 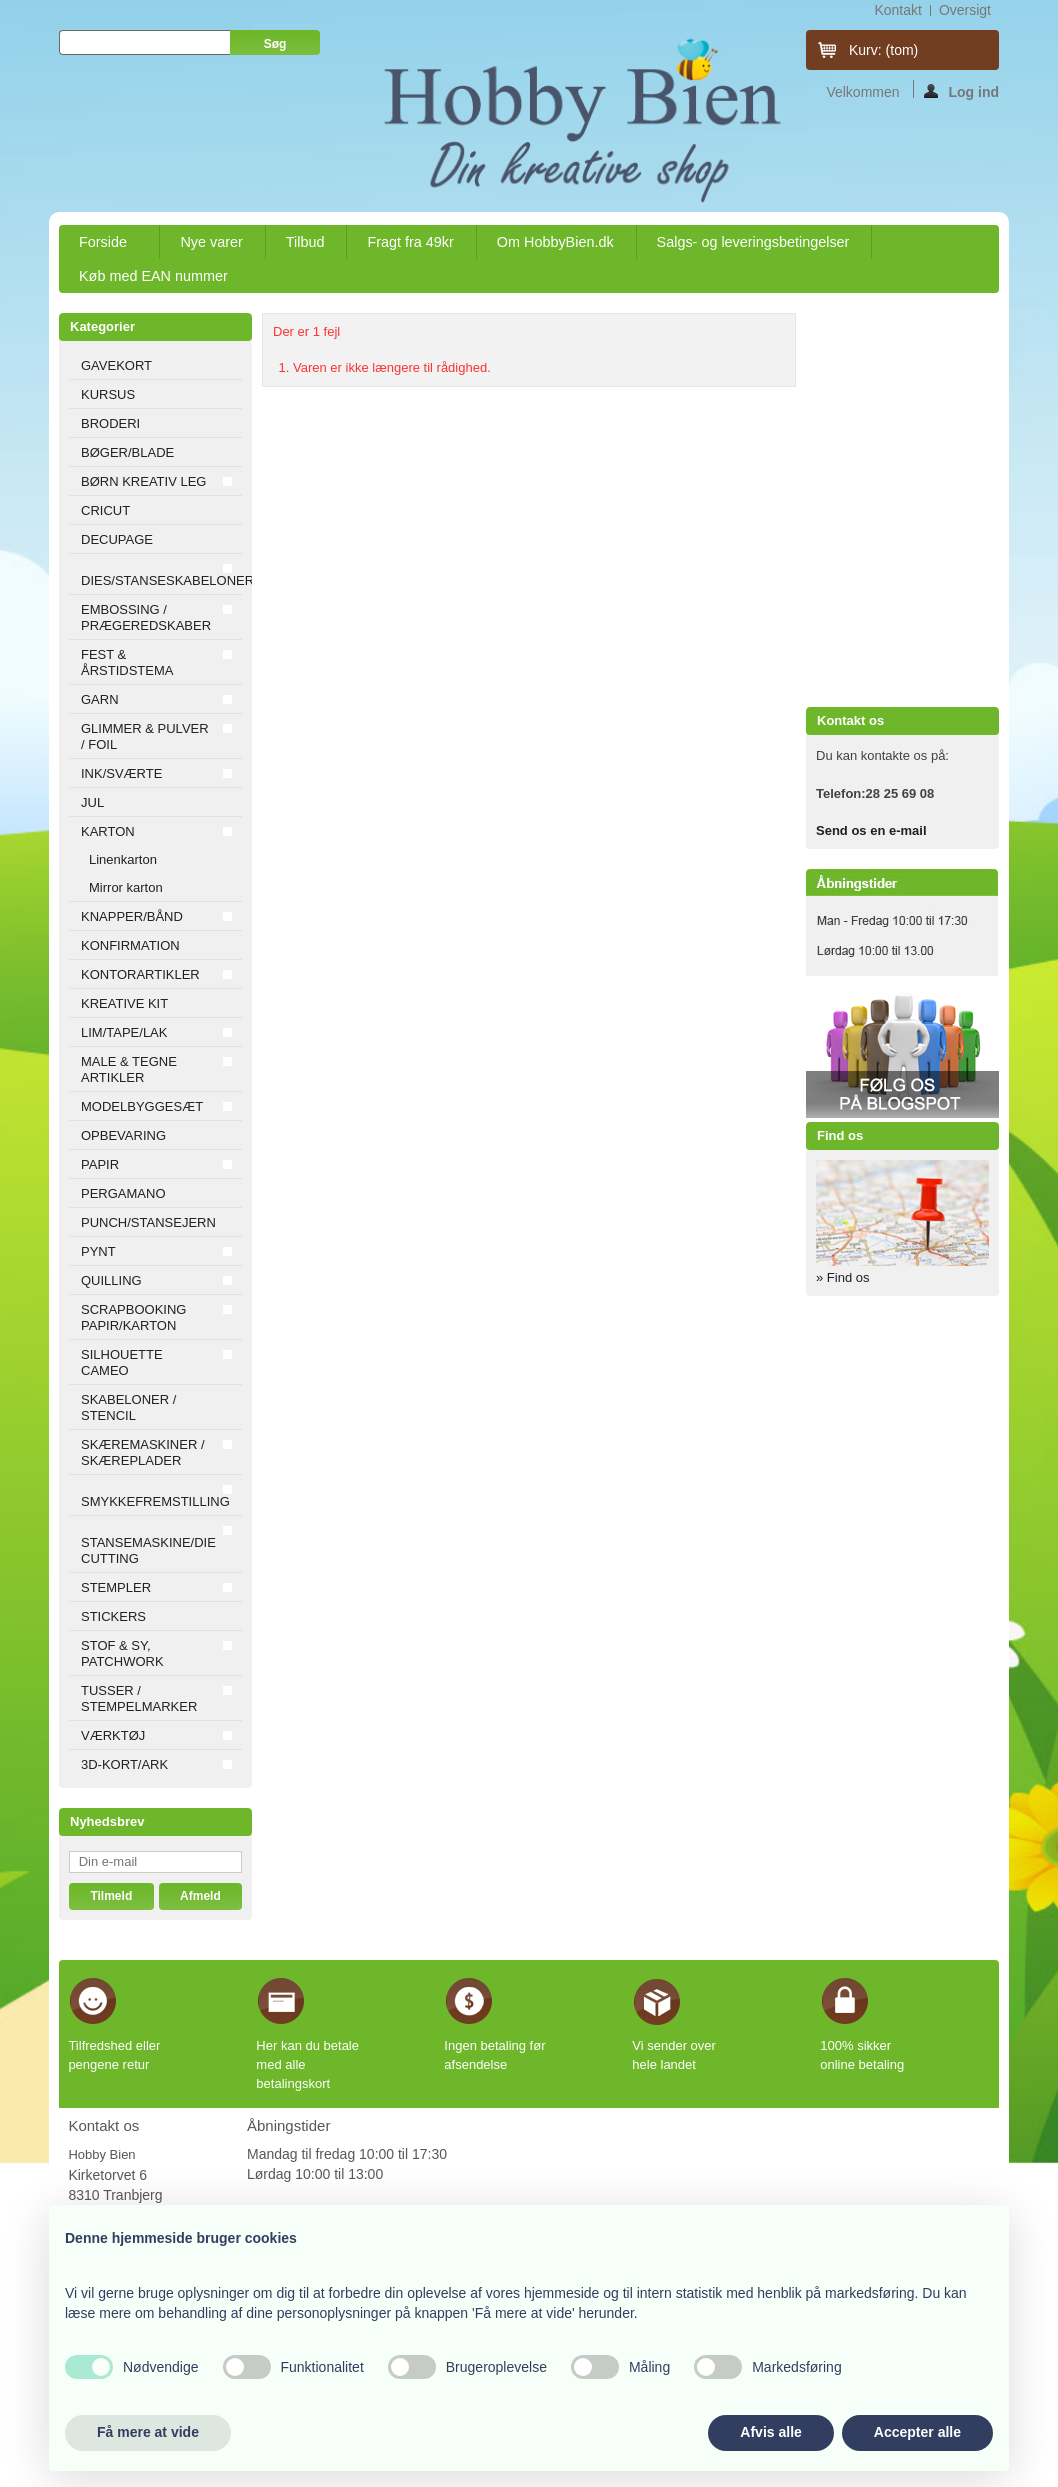 What do you see at coordinates (917, 2432) in the screenshot?
I see `Accepter alle [button]` at bounding box center [917, 2432].